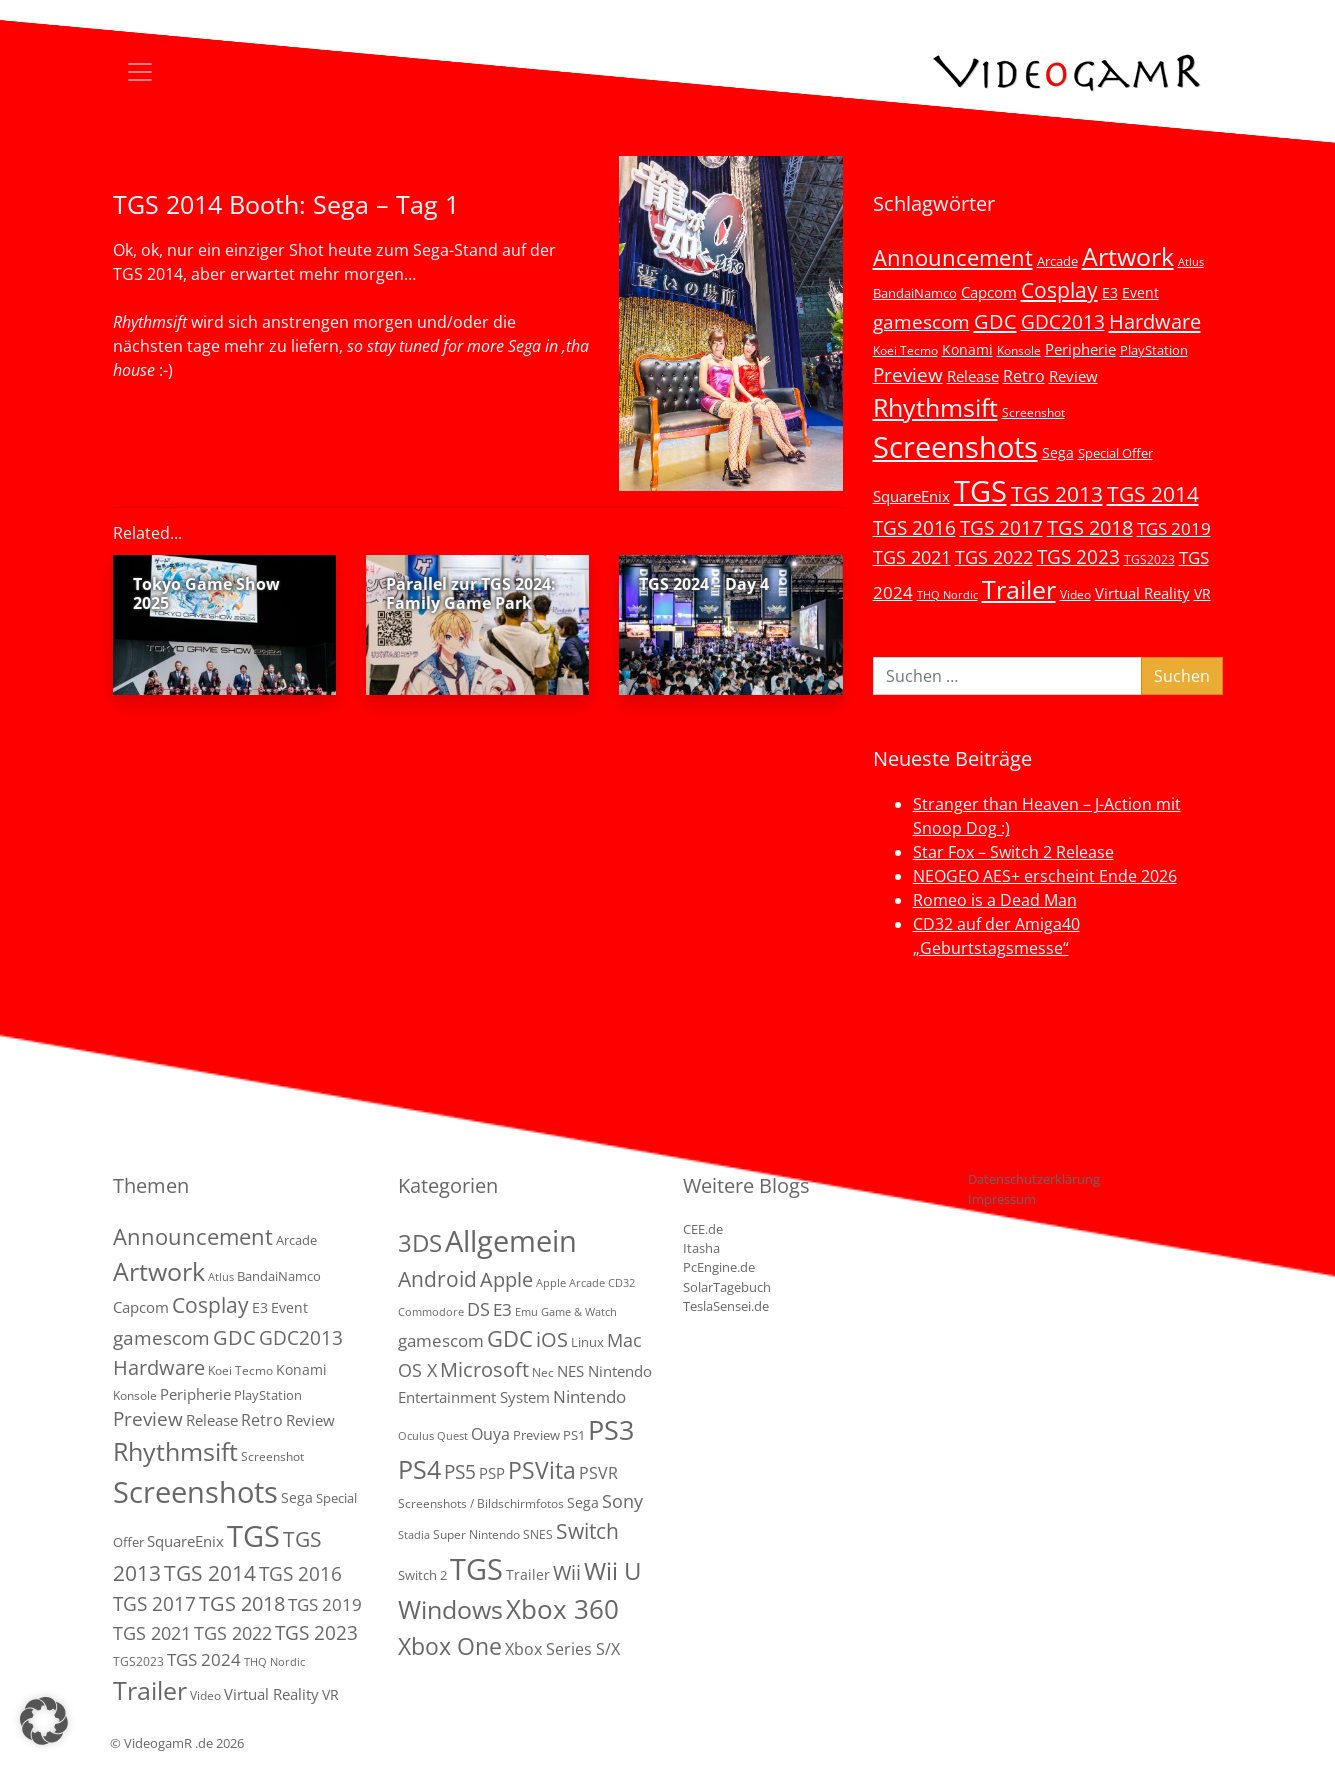 Image resolution: width=1335 pixels, height=1765 pixels. What do you see at coordinates (622, 1501) in the screenshot?
I see `Sony [Sony (13 Einträge)]` at bounding box center [622, 1501].